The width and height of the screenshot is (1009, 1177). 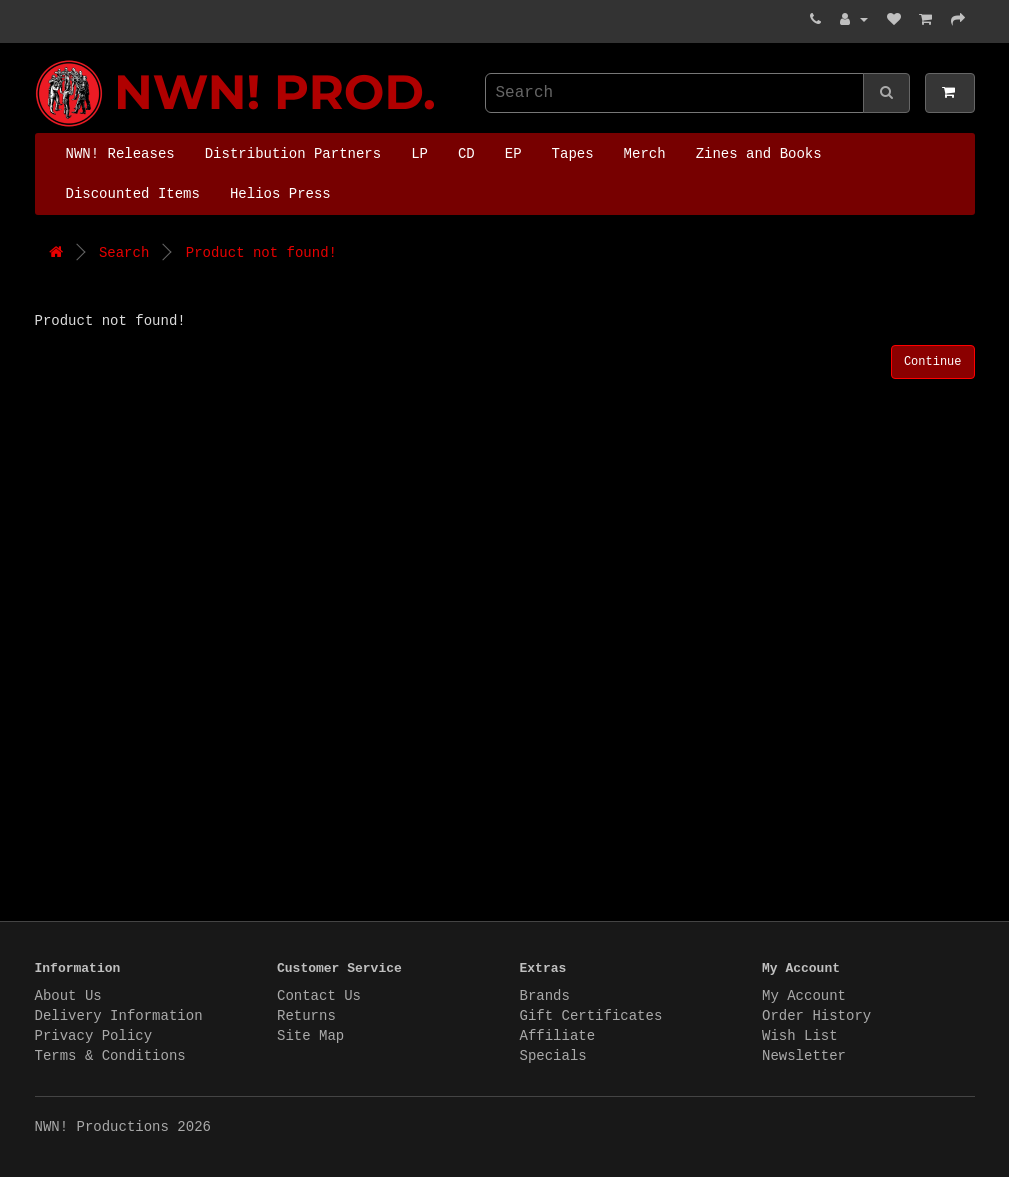 I want to click on Newsletter, so click(x=804, y=1056).